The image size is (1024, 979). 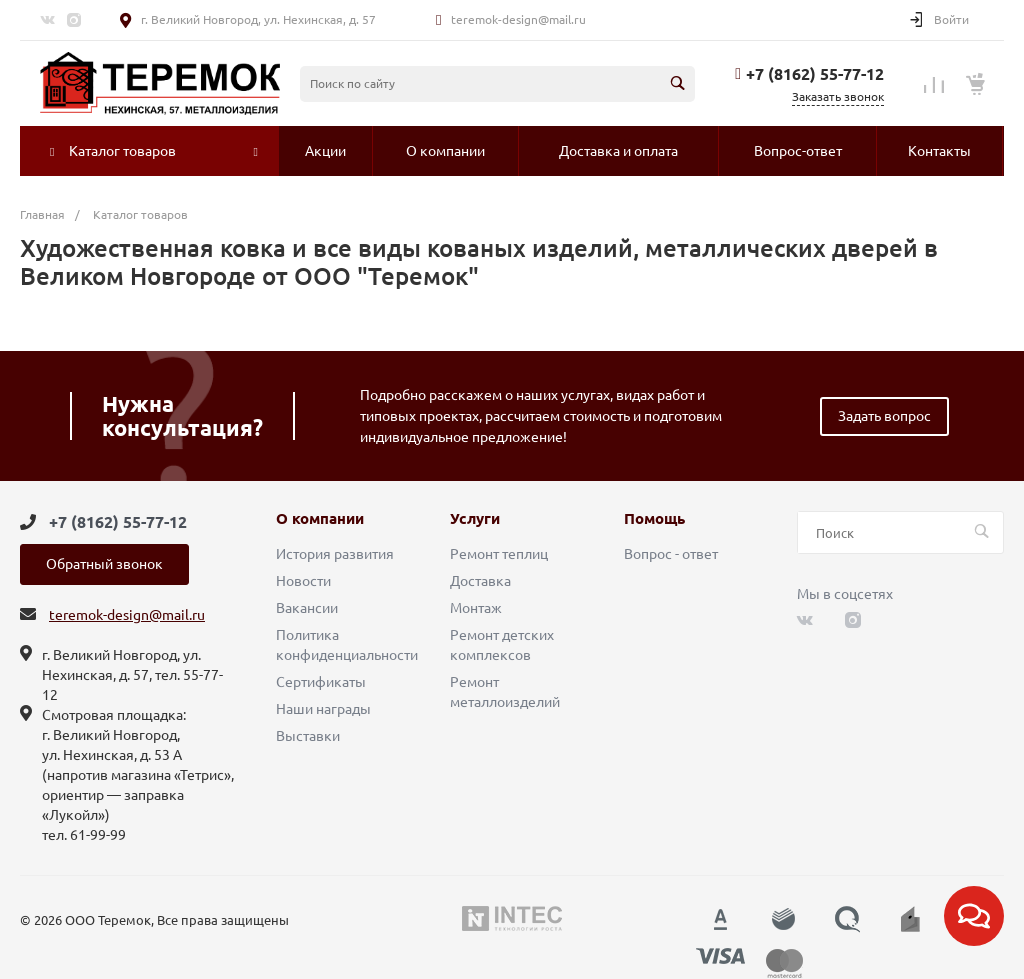 What do you see at coordinates (323, 709) in the screenshot?
I see `Наши награды` at bounding box center [323, 709].